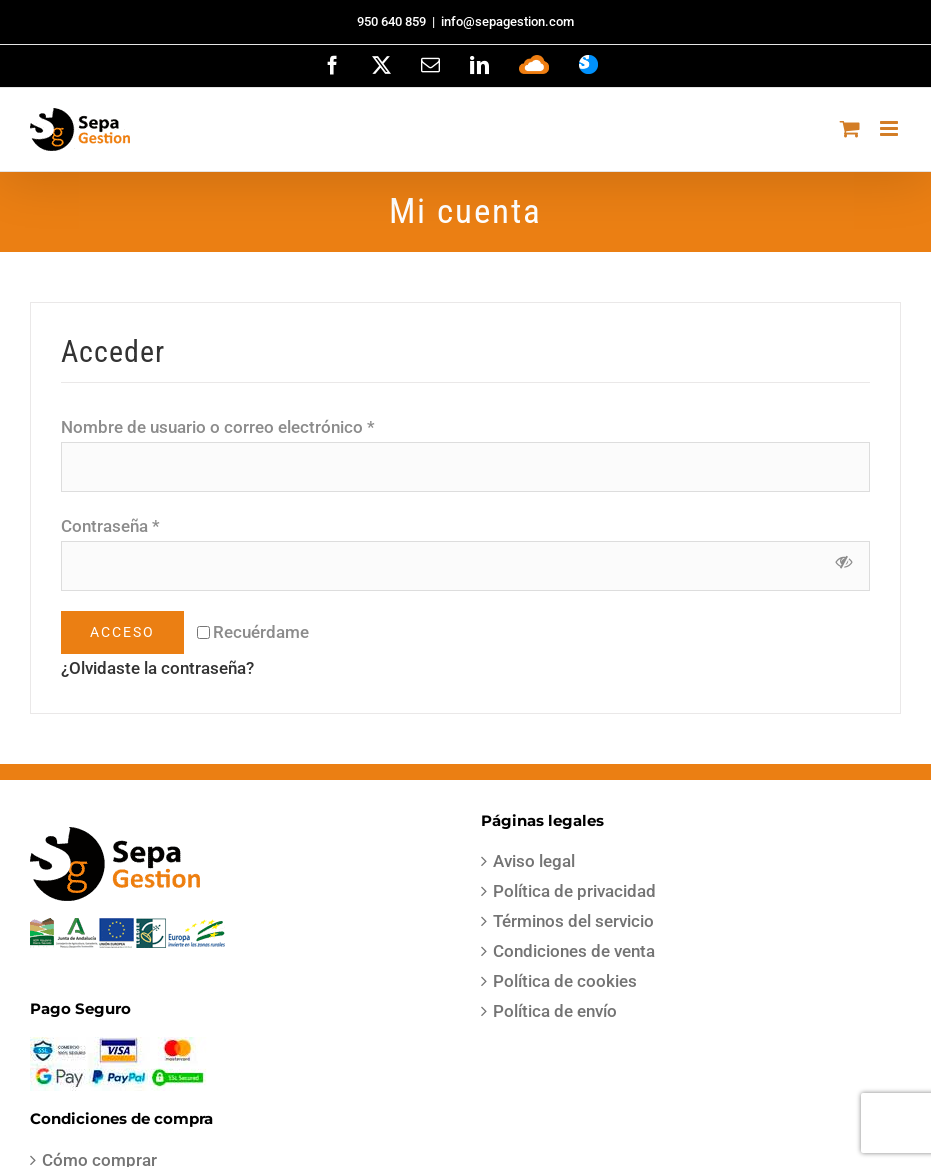  I want to click on Política de cookies, so click(565, 981).